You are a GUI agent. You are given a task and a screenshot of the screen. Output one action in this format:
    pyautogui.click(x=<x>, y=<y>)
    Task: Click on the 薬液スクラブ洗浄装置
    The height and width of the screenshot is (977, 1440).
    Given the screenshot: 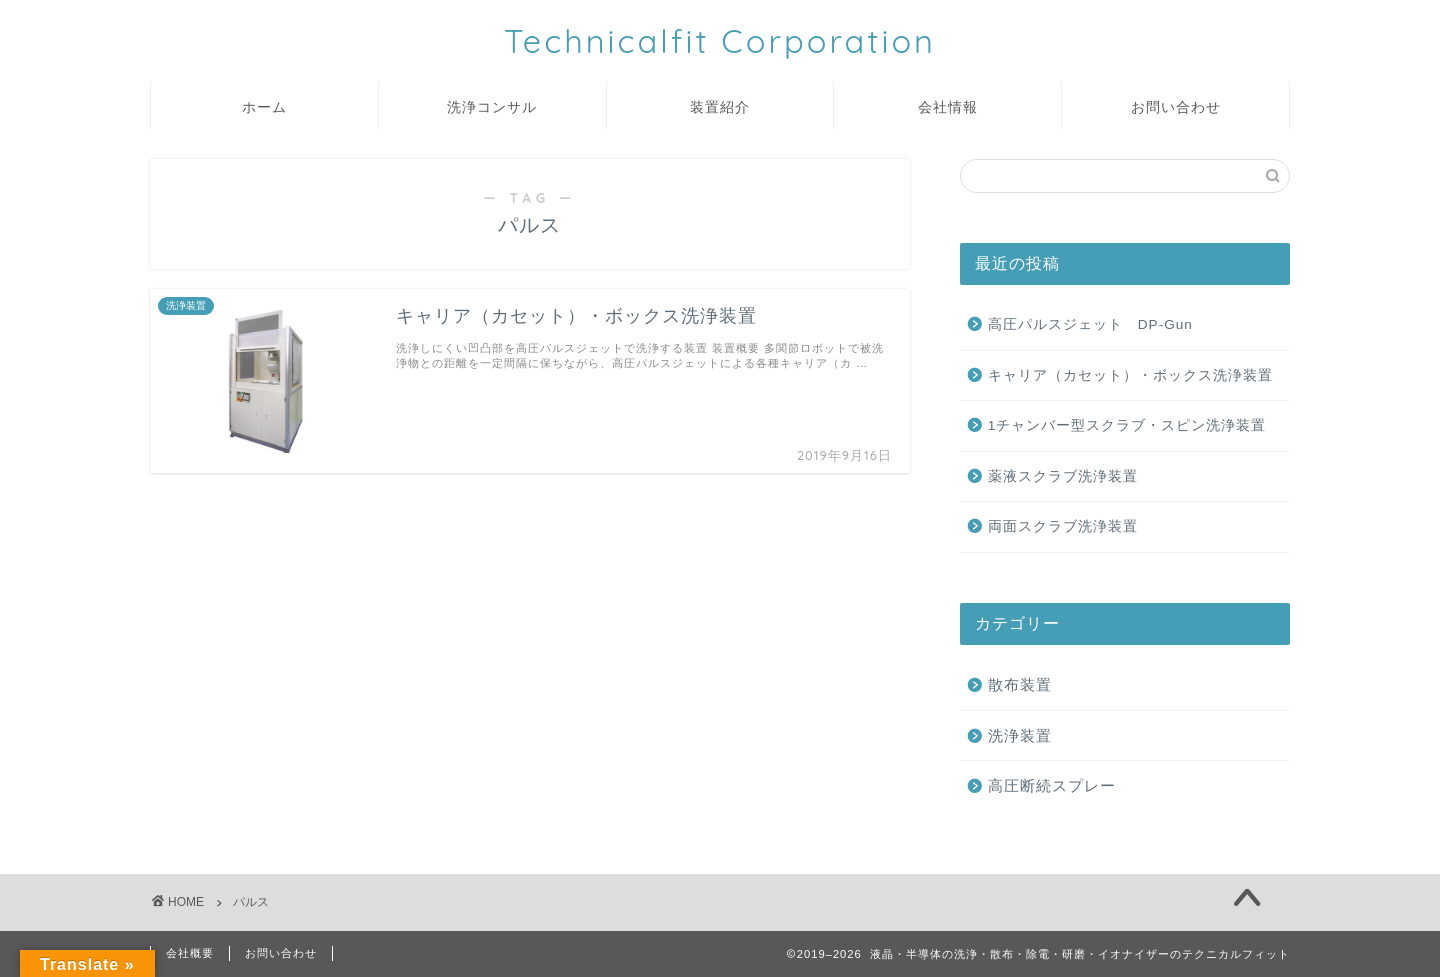 What is the action you would take?
    pyautogui.click(x=1063, y=476)
    